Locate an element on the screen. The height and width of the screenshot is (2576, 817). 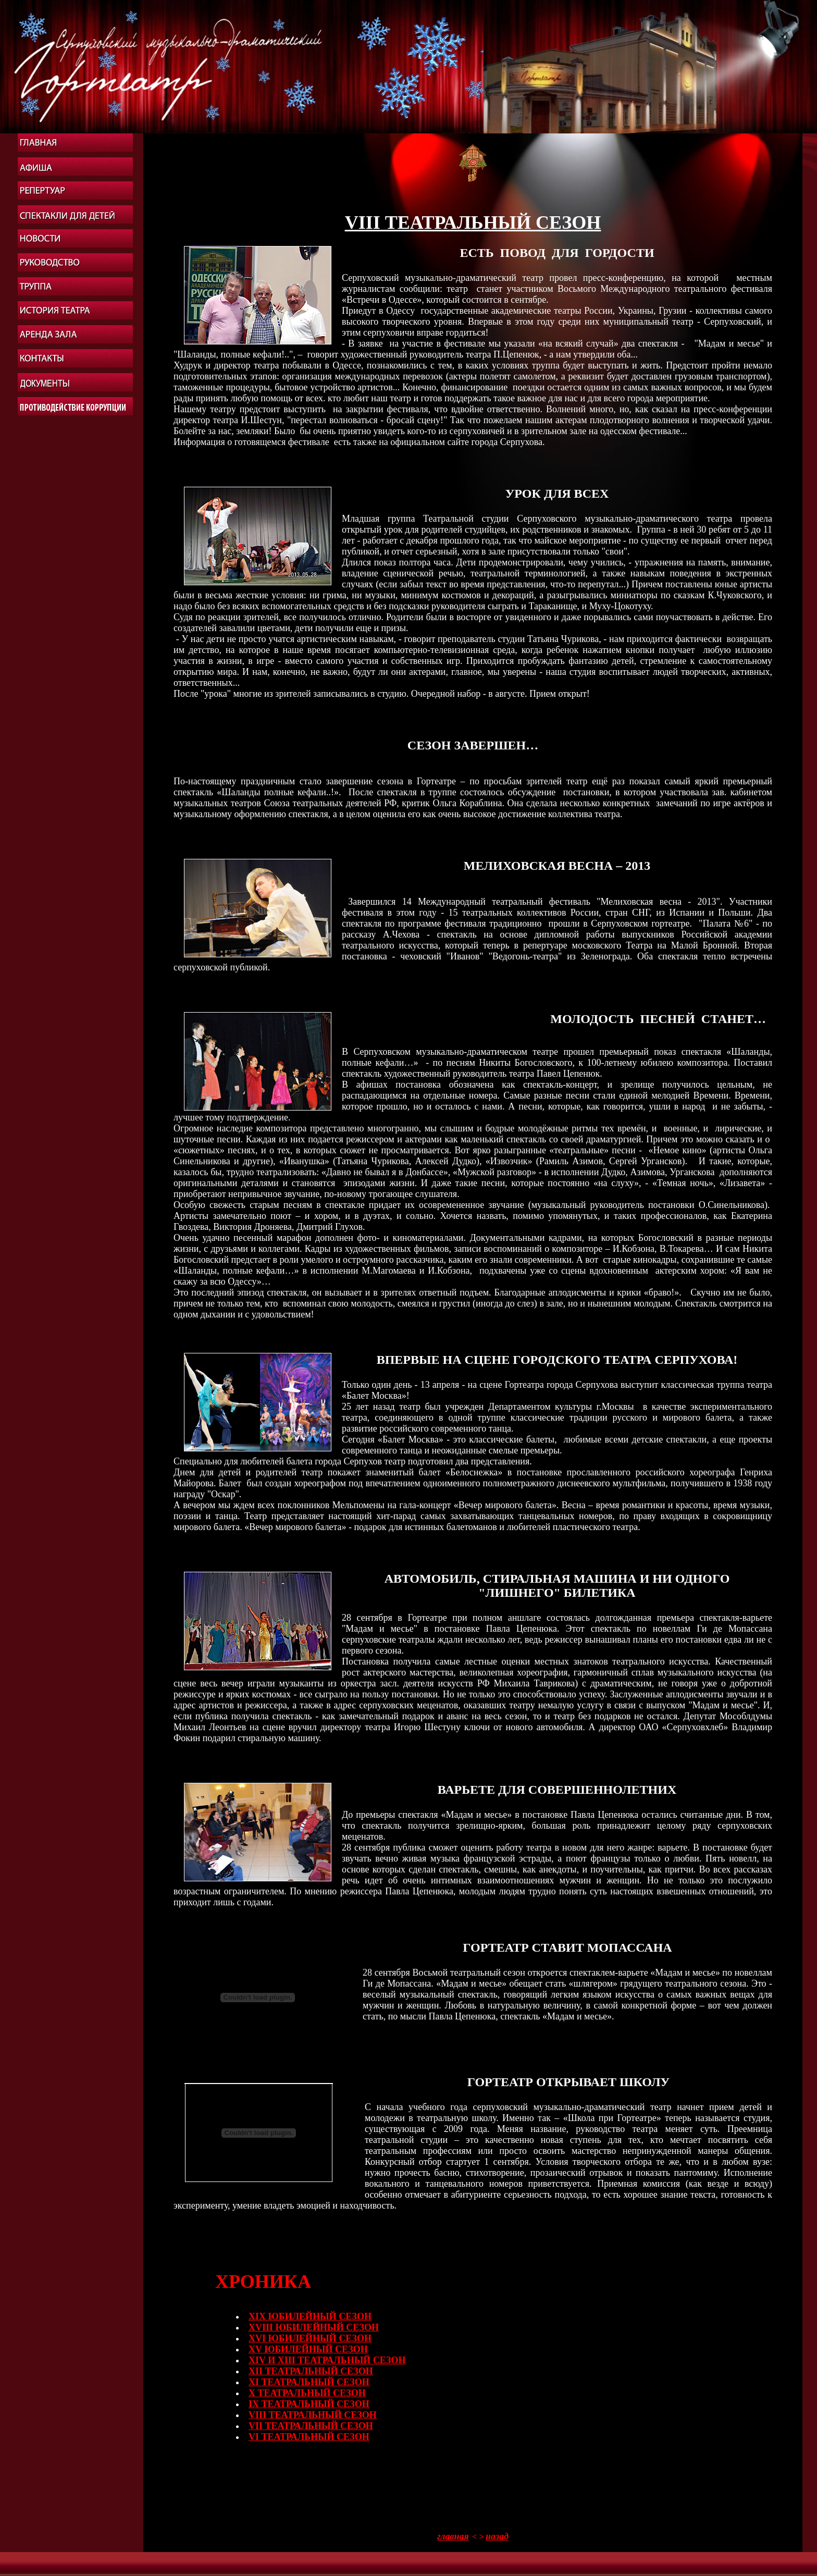
главная is located at coordinates (453, 2536).